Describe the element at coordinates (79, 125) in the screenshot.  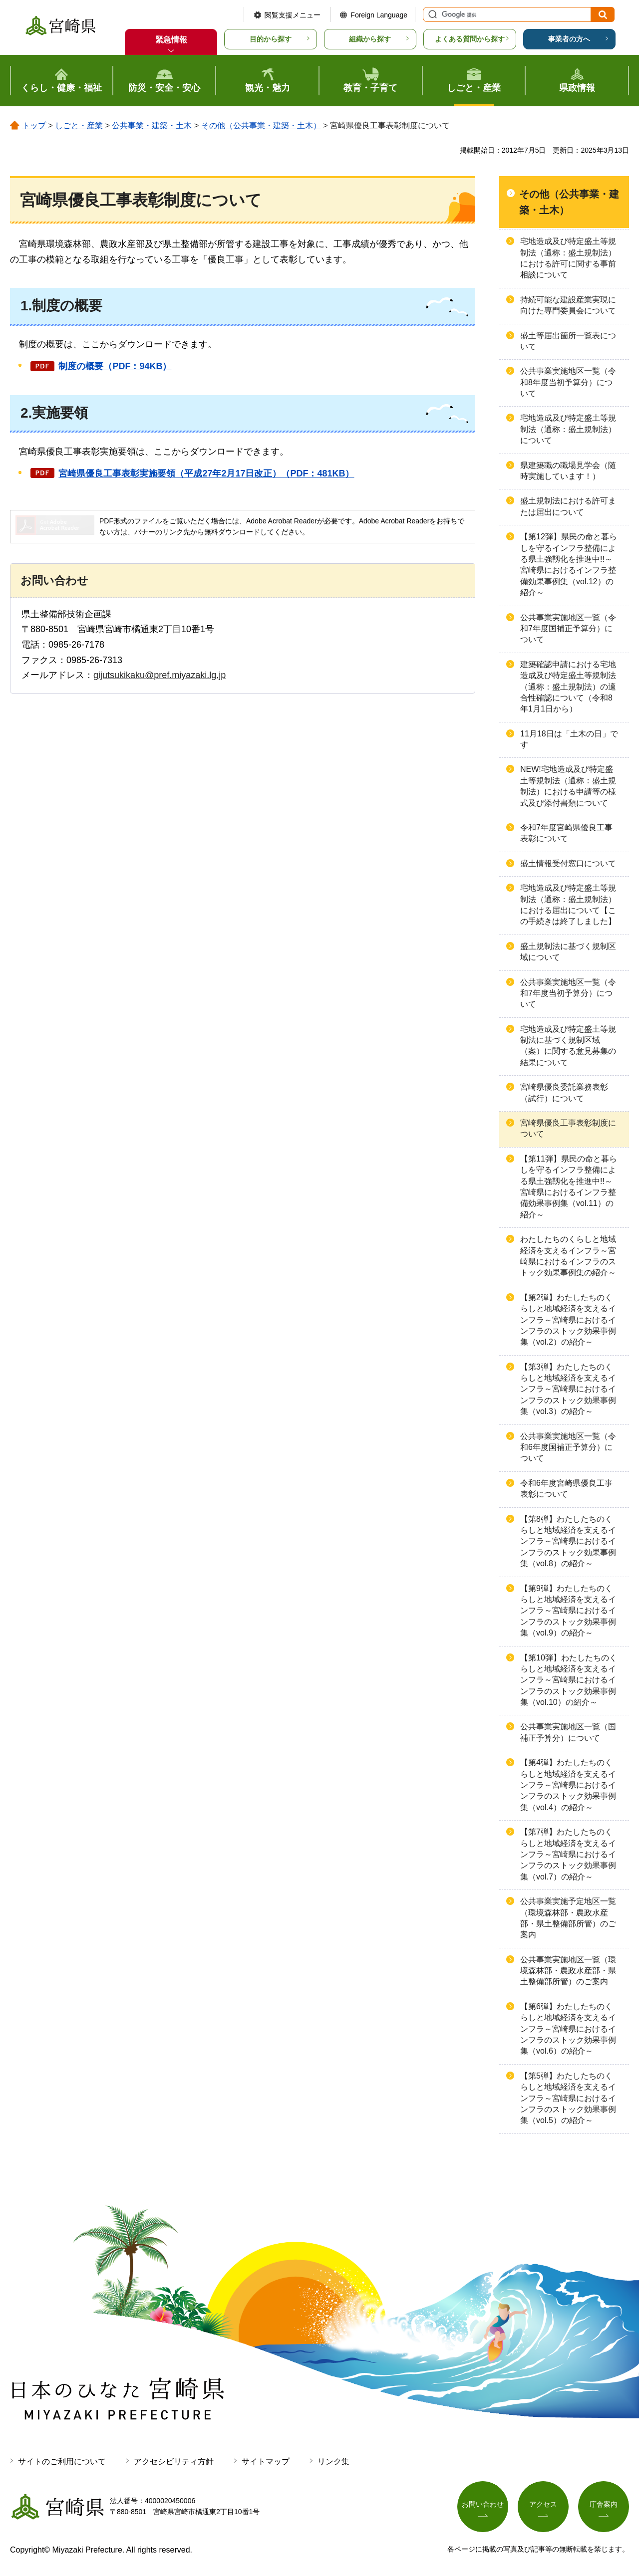
I see `しごと・産業` at that location.